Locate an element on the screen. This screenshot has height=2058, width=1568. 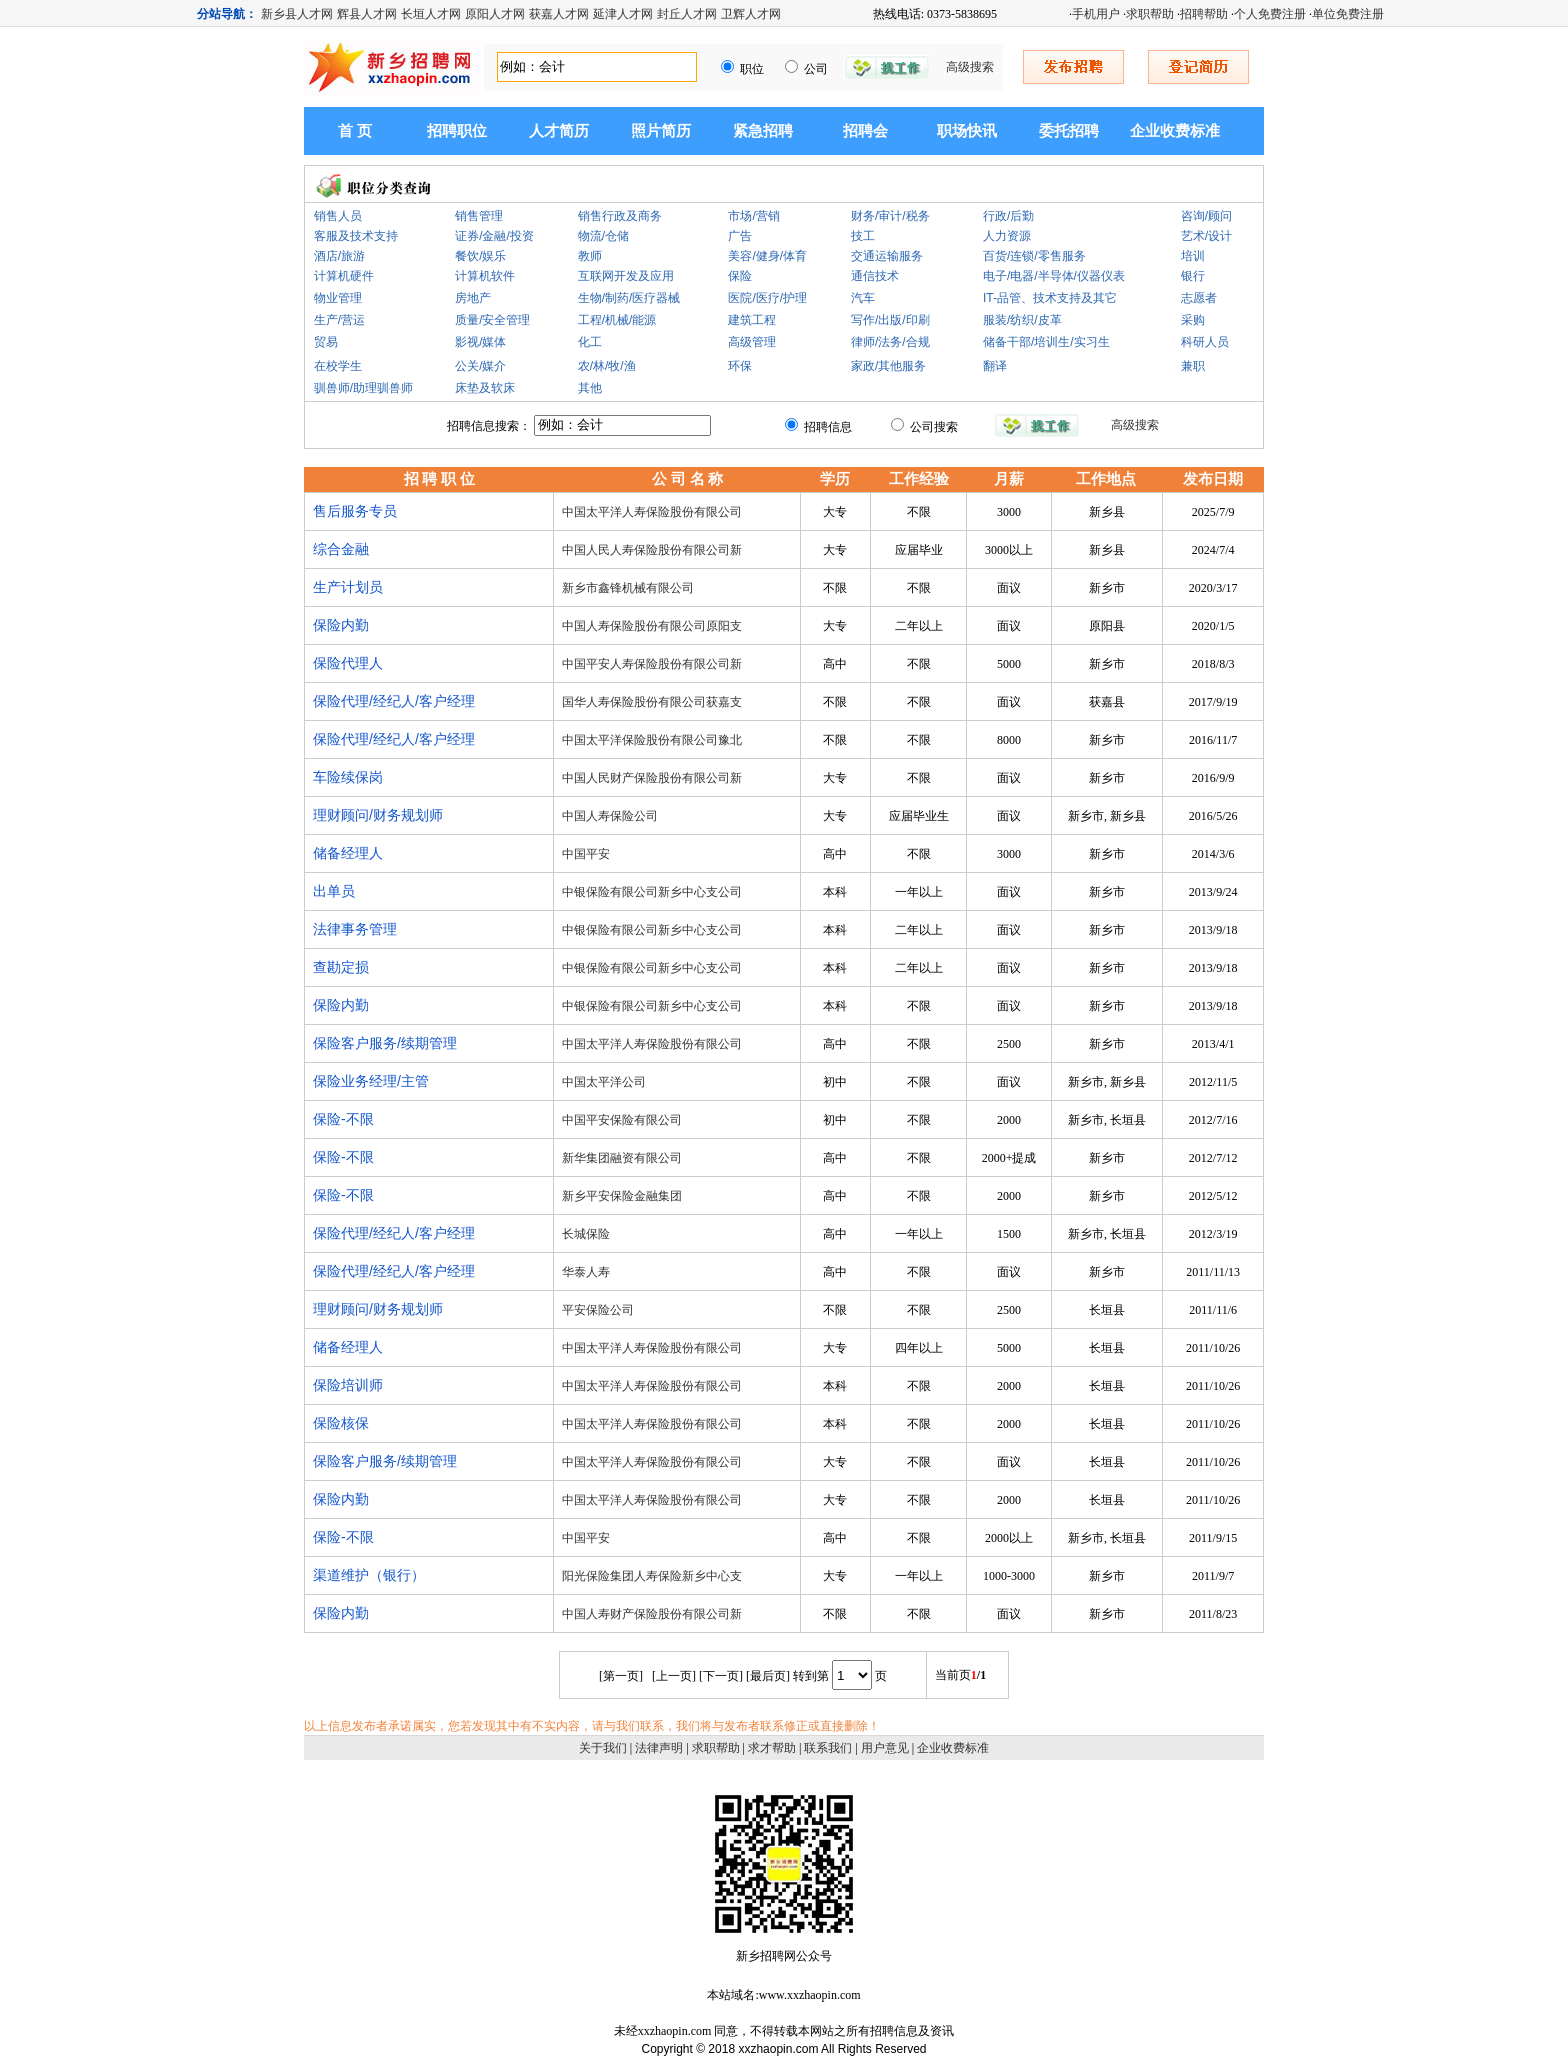
培训 is located at coordinates (1193, 256).